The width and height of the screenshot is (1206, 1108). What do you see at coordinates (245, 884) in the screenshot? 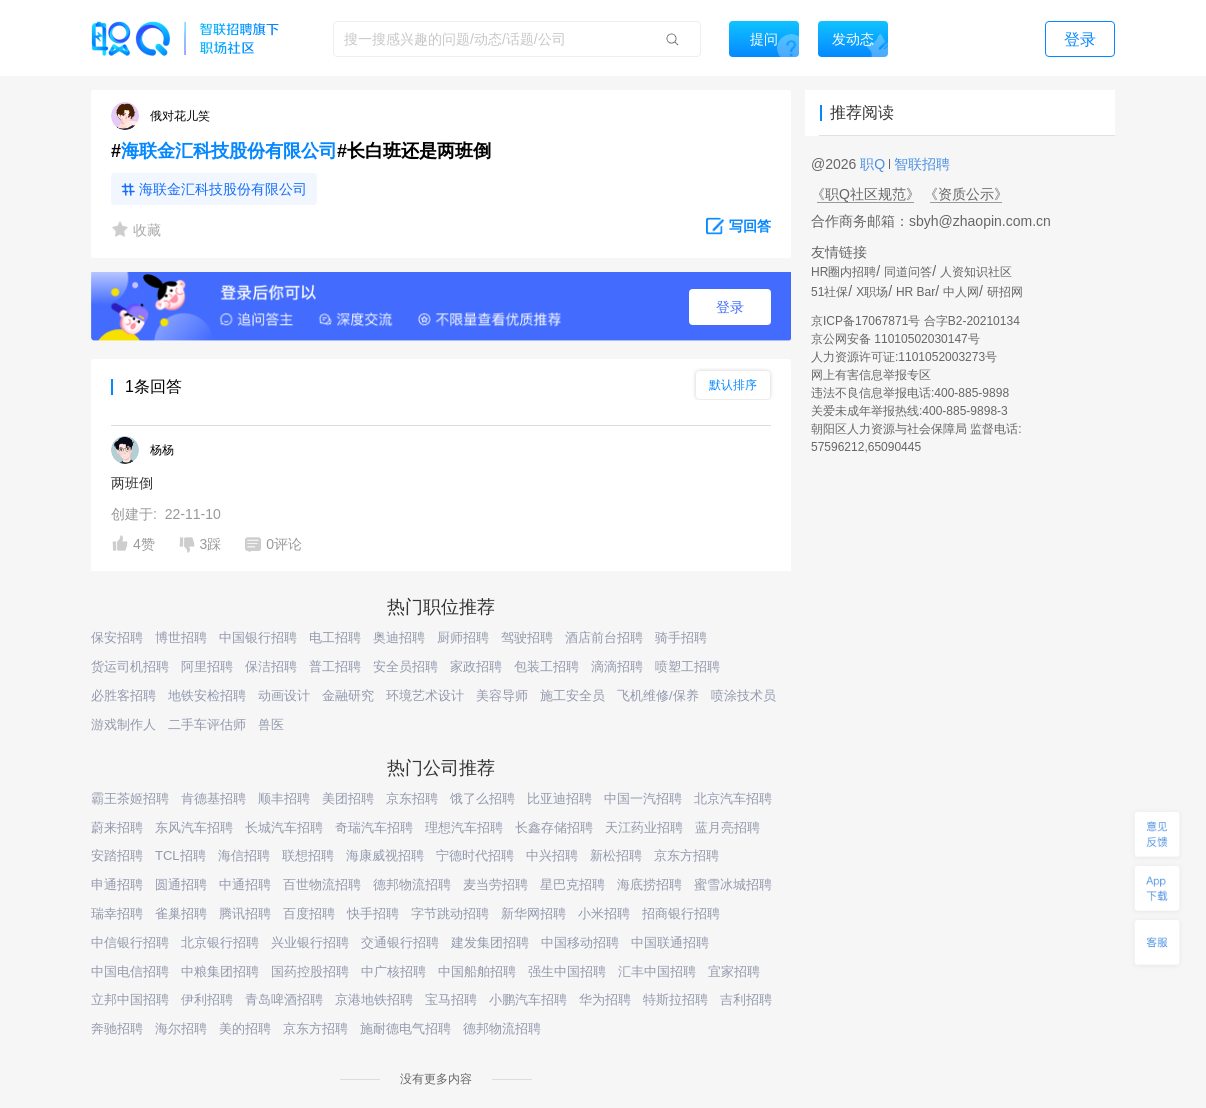
I see `中通招聘` at bounding box center [245, 884].